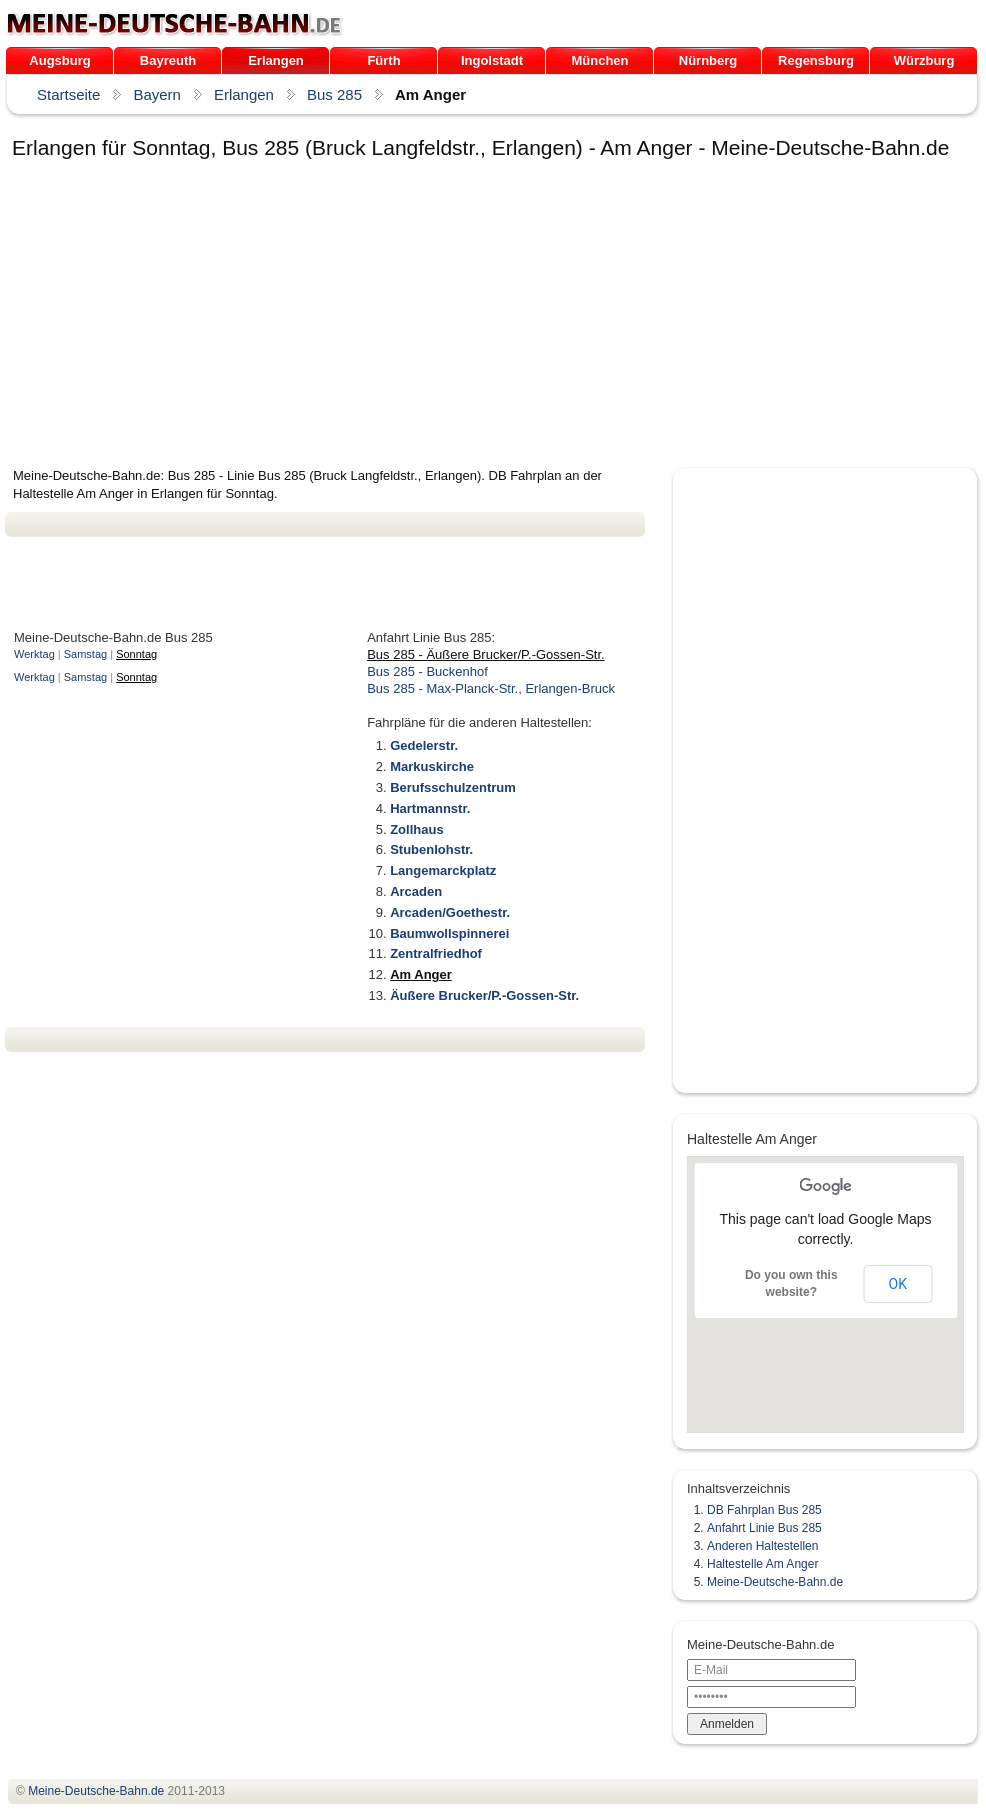 The image size is (986, 1819). I want to click on Anfahrt Linie Bus 285, so click(764, 1528).